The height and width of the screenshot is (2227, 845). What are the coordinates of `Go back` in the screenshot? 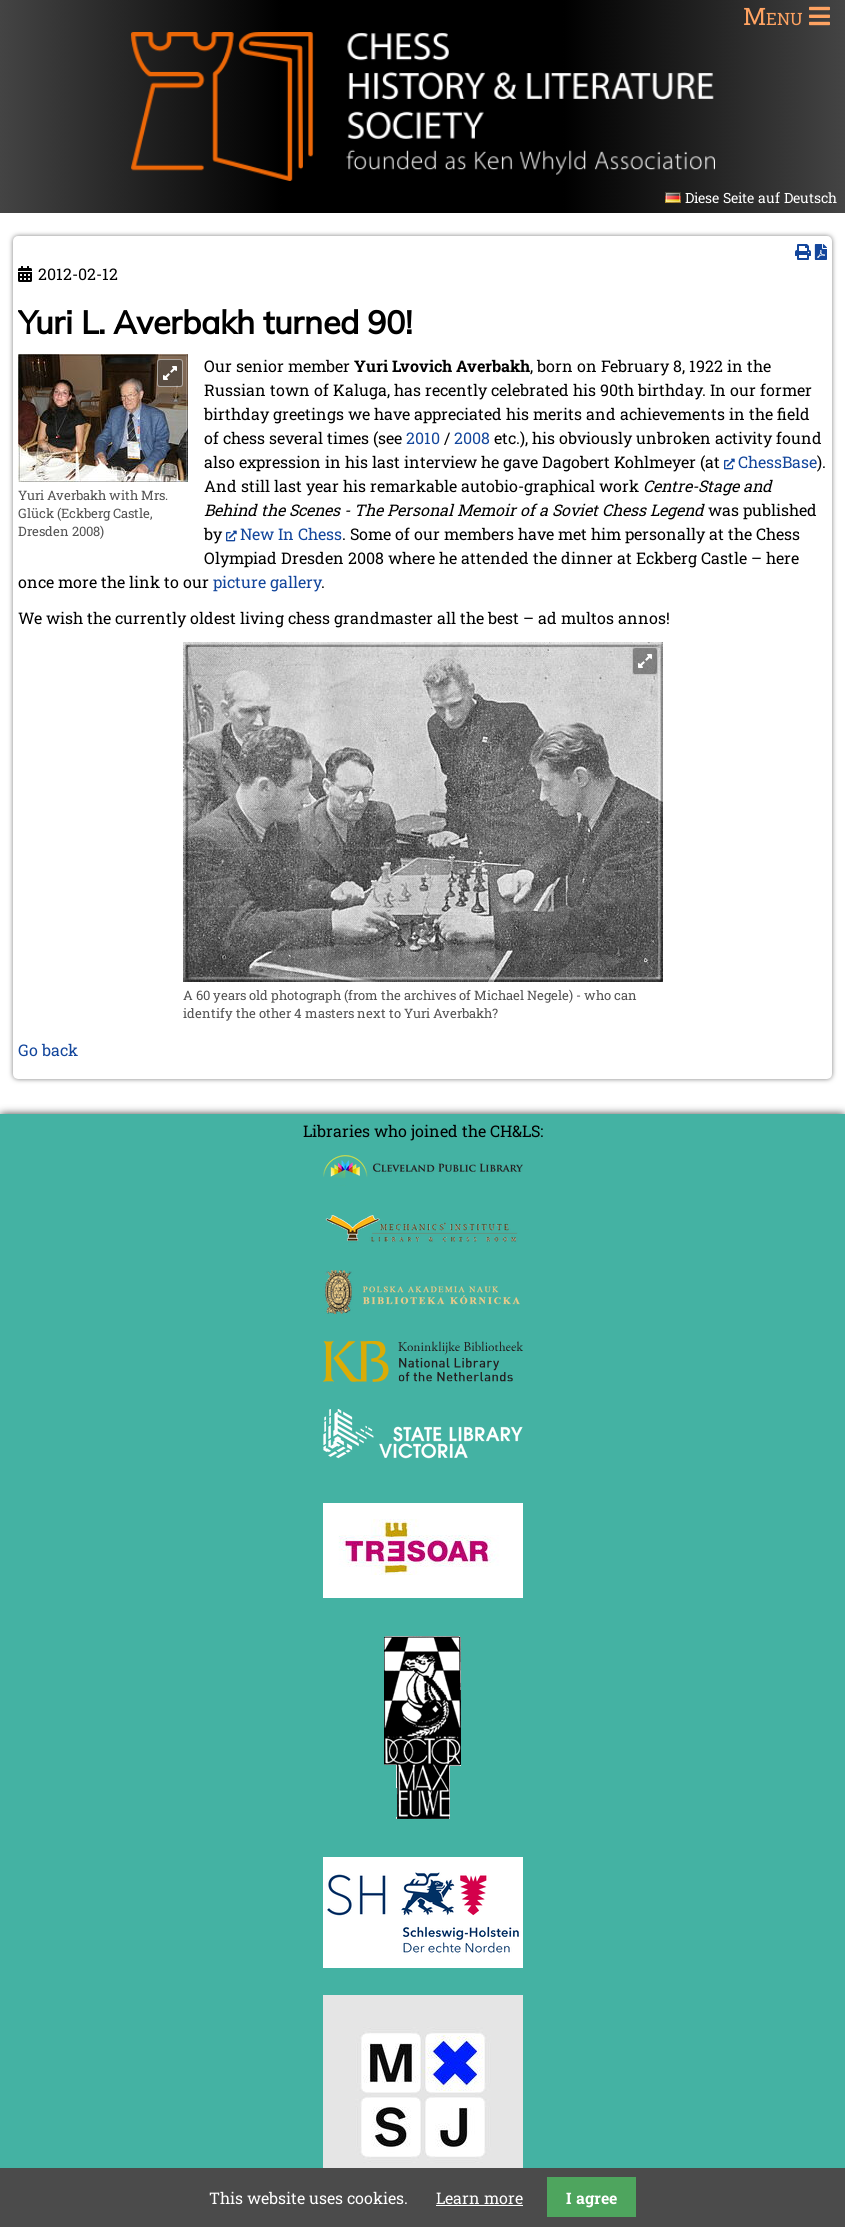 It's located at (48, 1049).